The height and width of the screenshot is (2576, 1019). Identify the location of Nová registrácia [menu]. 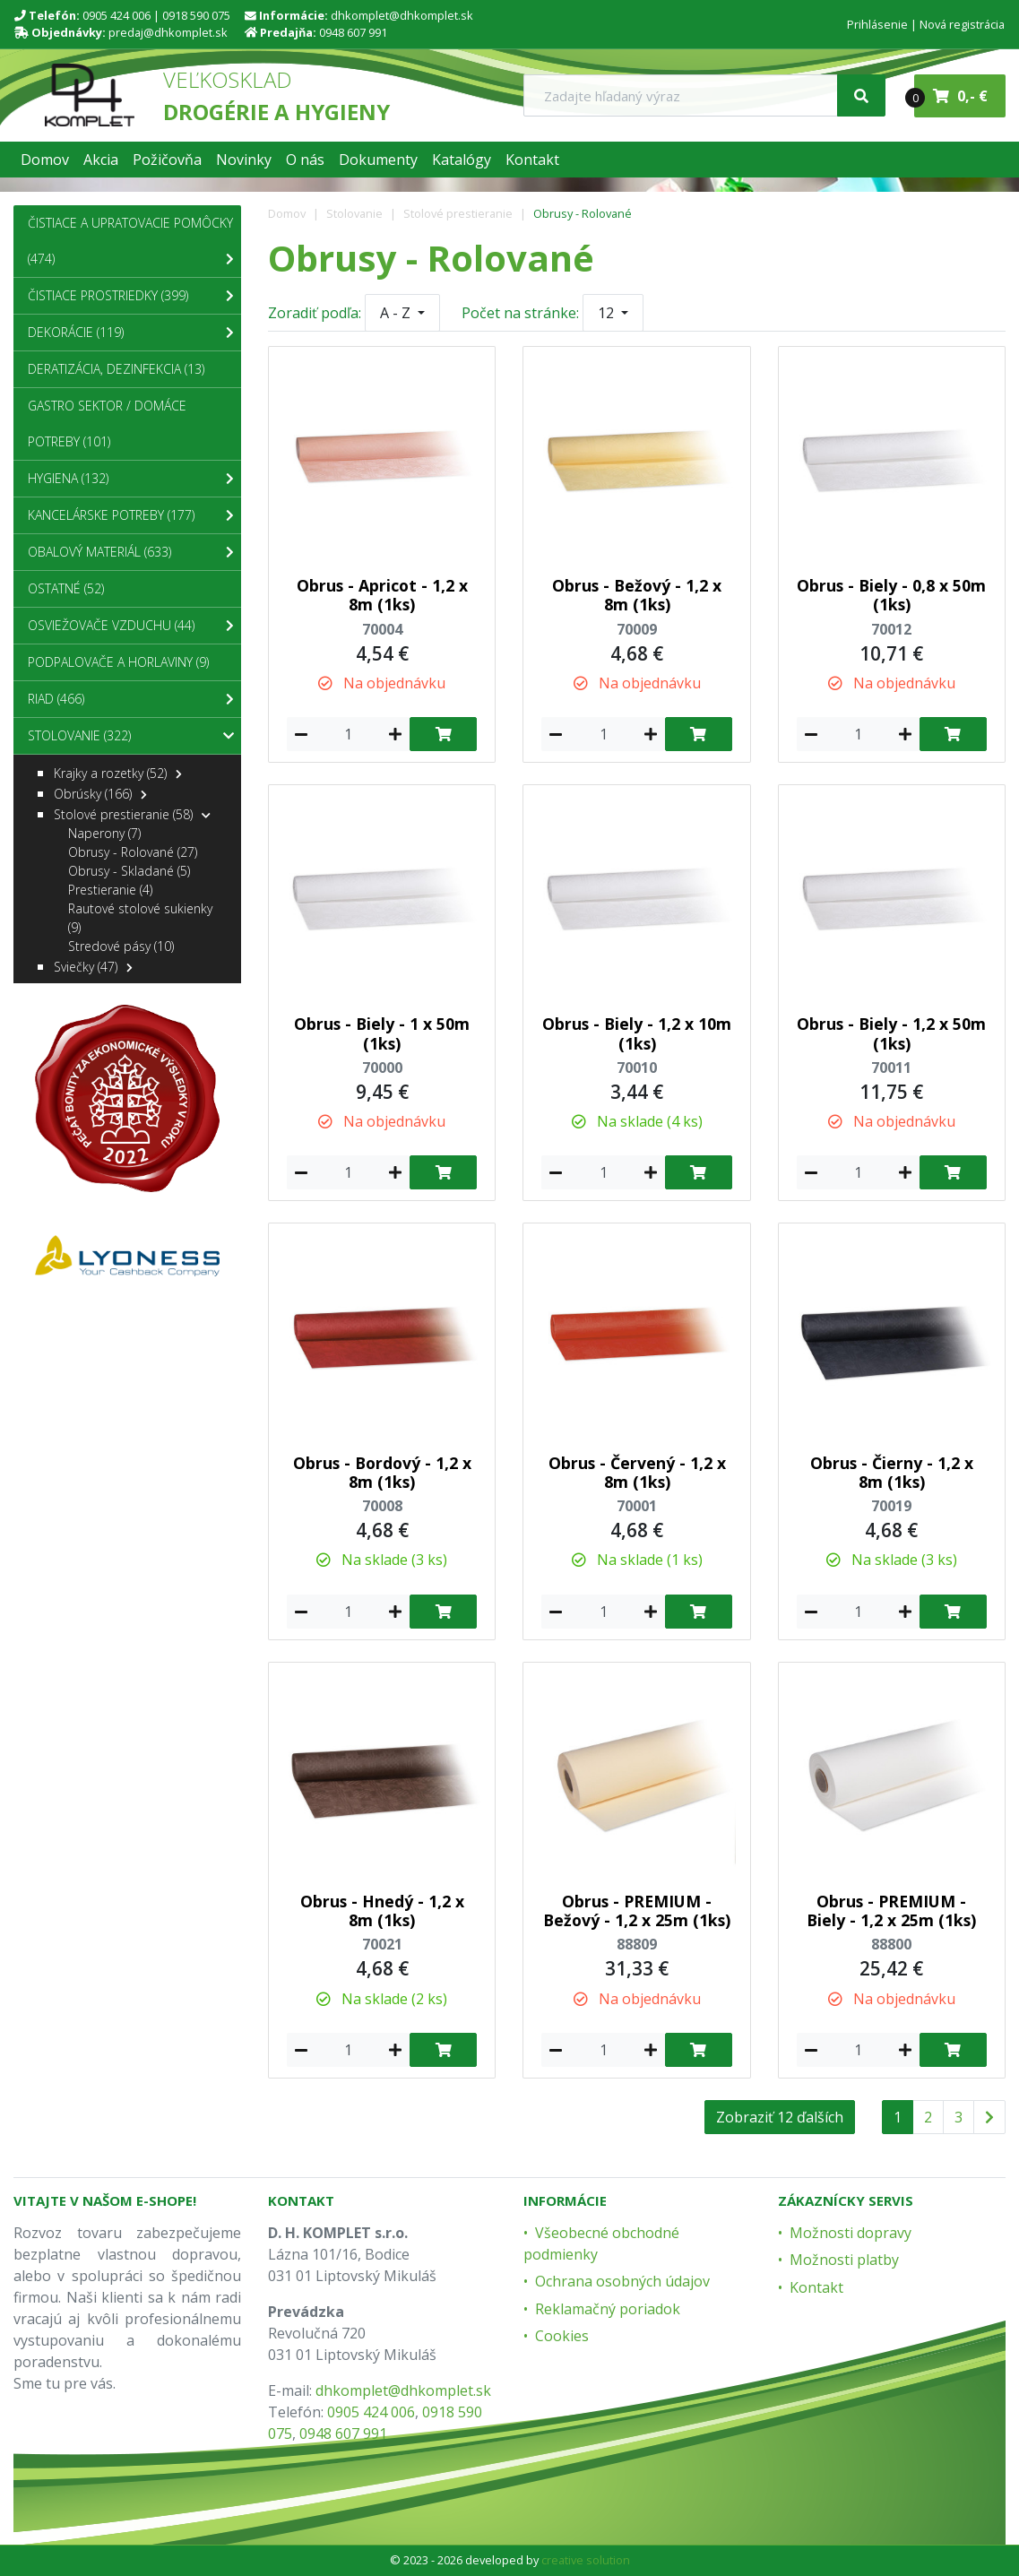
(962, 24).